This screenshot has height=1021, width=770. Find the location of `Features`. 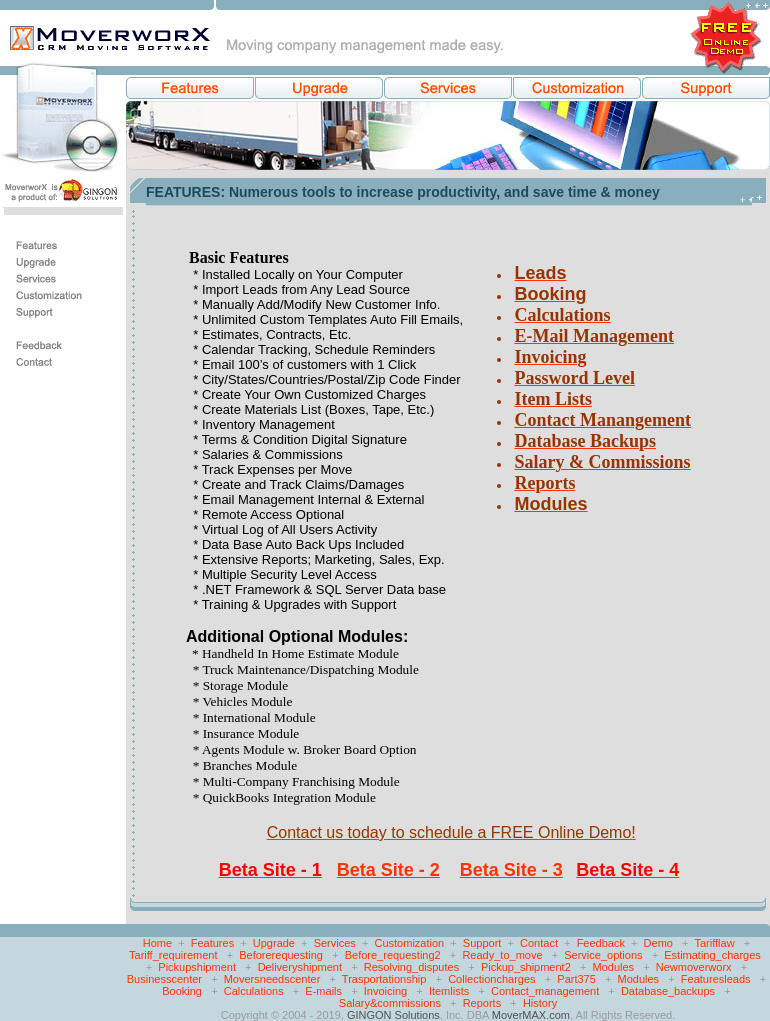

Features is located at coordinates (212, 943).